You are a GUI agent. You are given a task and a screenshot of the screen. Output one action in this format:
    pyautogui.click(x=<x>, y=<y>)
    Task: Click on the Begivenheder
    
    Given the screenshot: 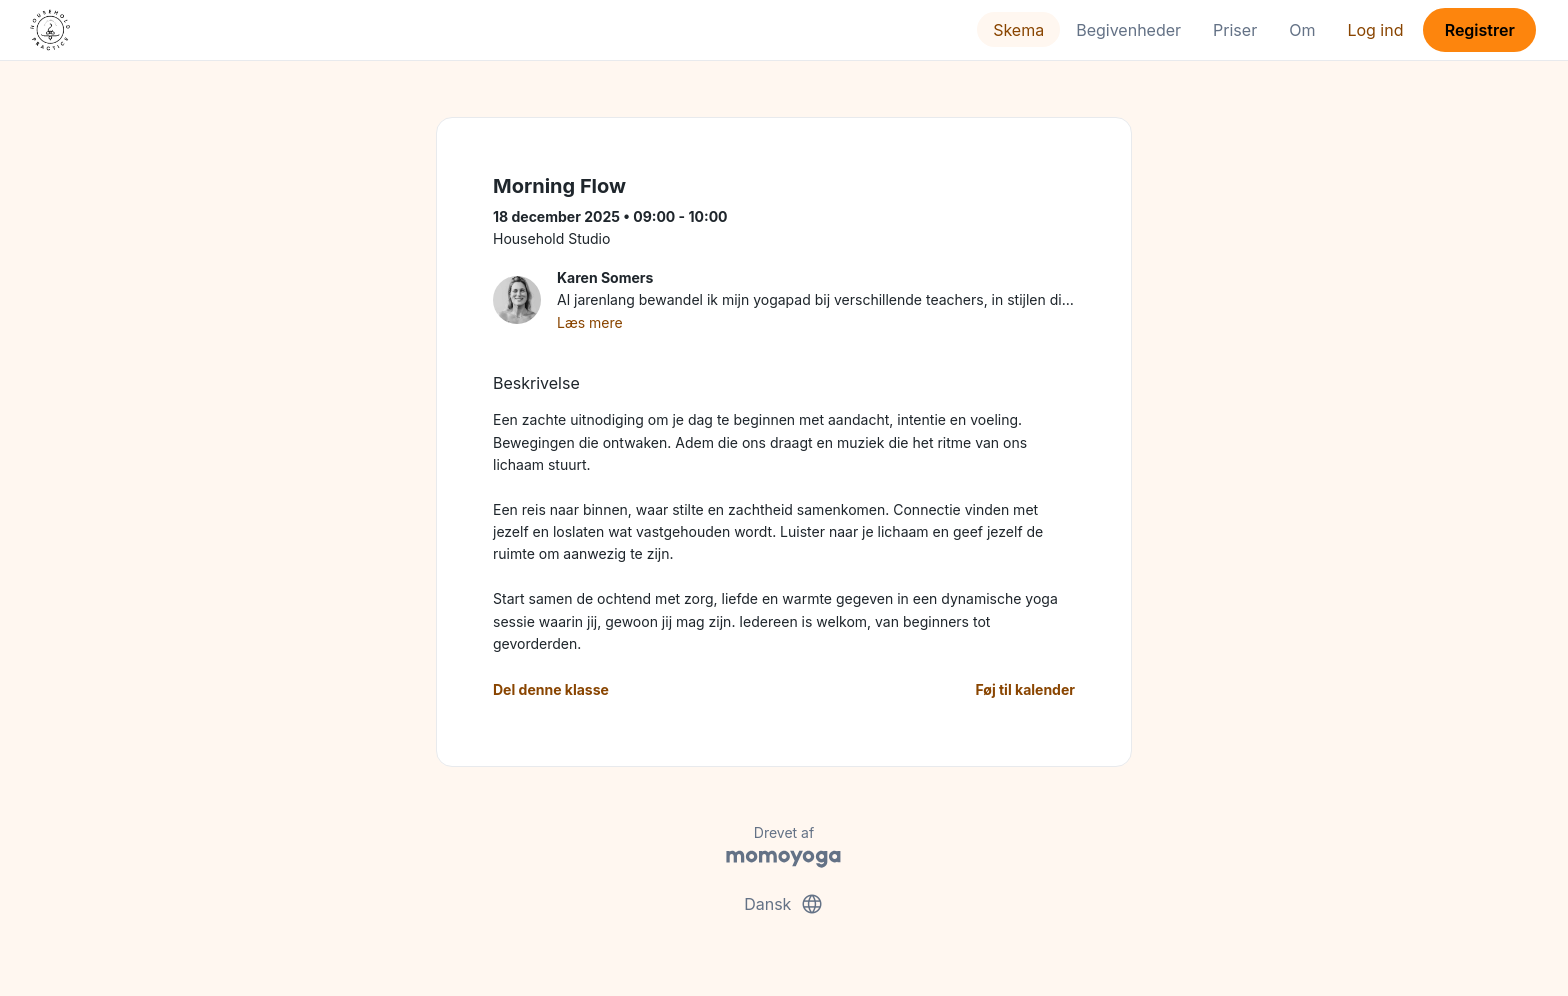 What is the action you would take?
    pyautogui.click(x=1128, y=30)
    